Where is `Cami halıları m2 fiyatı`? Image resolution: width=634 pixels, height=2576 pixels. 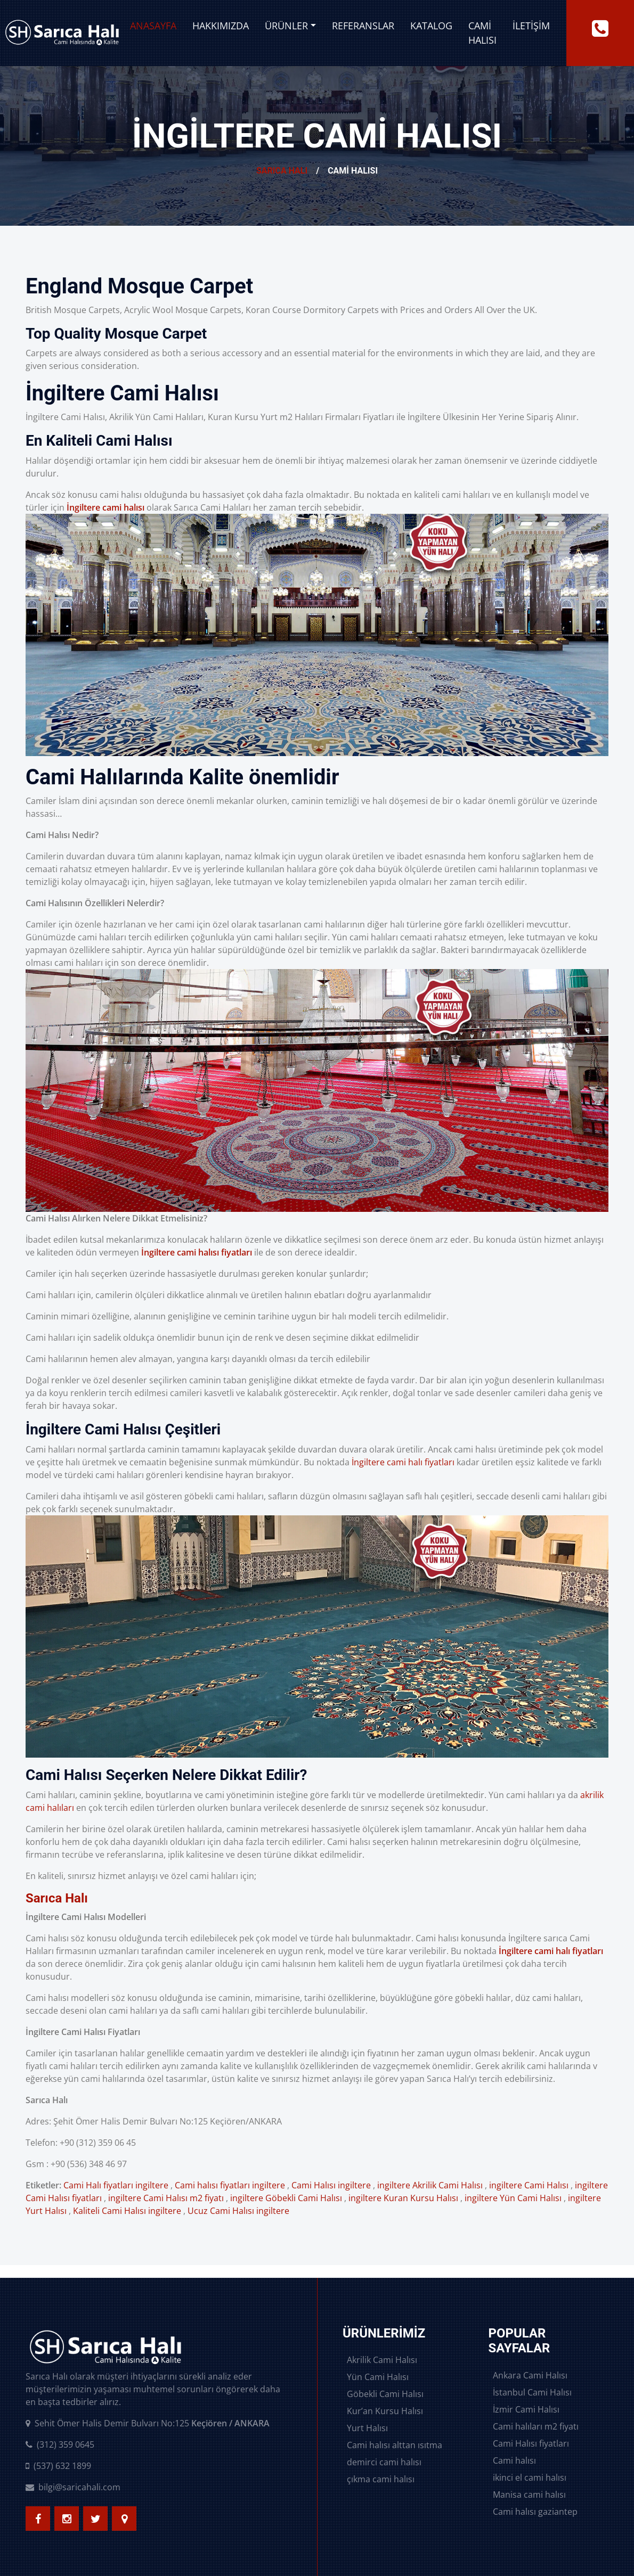 Cami halıları m2 fiyatı is located at coordinates (536, 2426).